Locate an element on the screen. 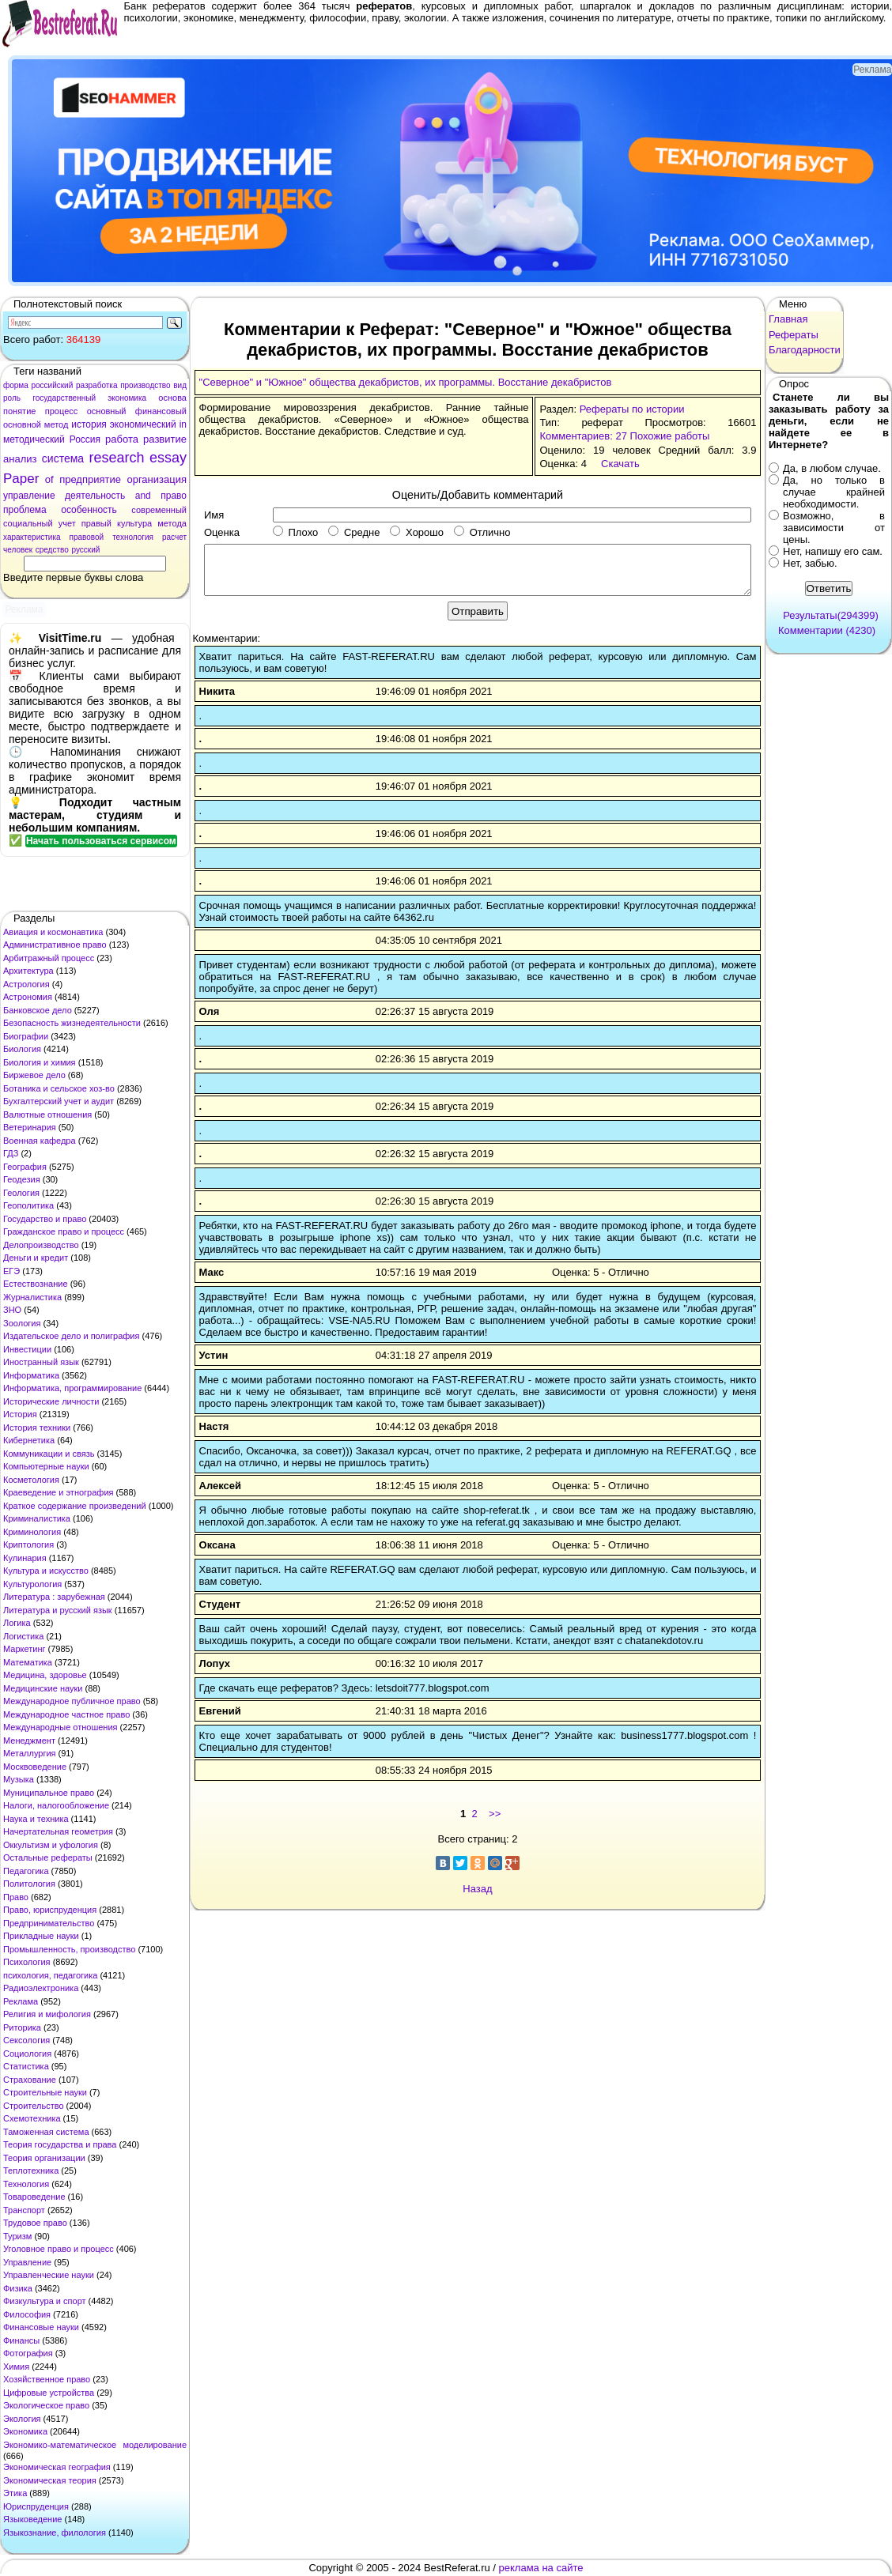  Теплотехника is located at coordinates (31, 2170).